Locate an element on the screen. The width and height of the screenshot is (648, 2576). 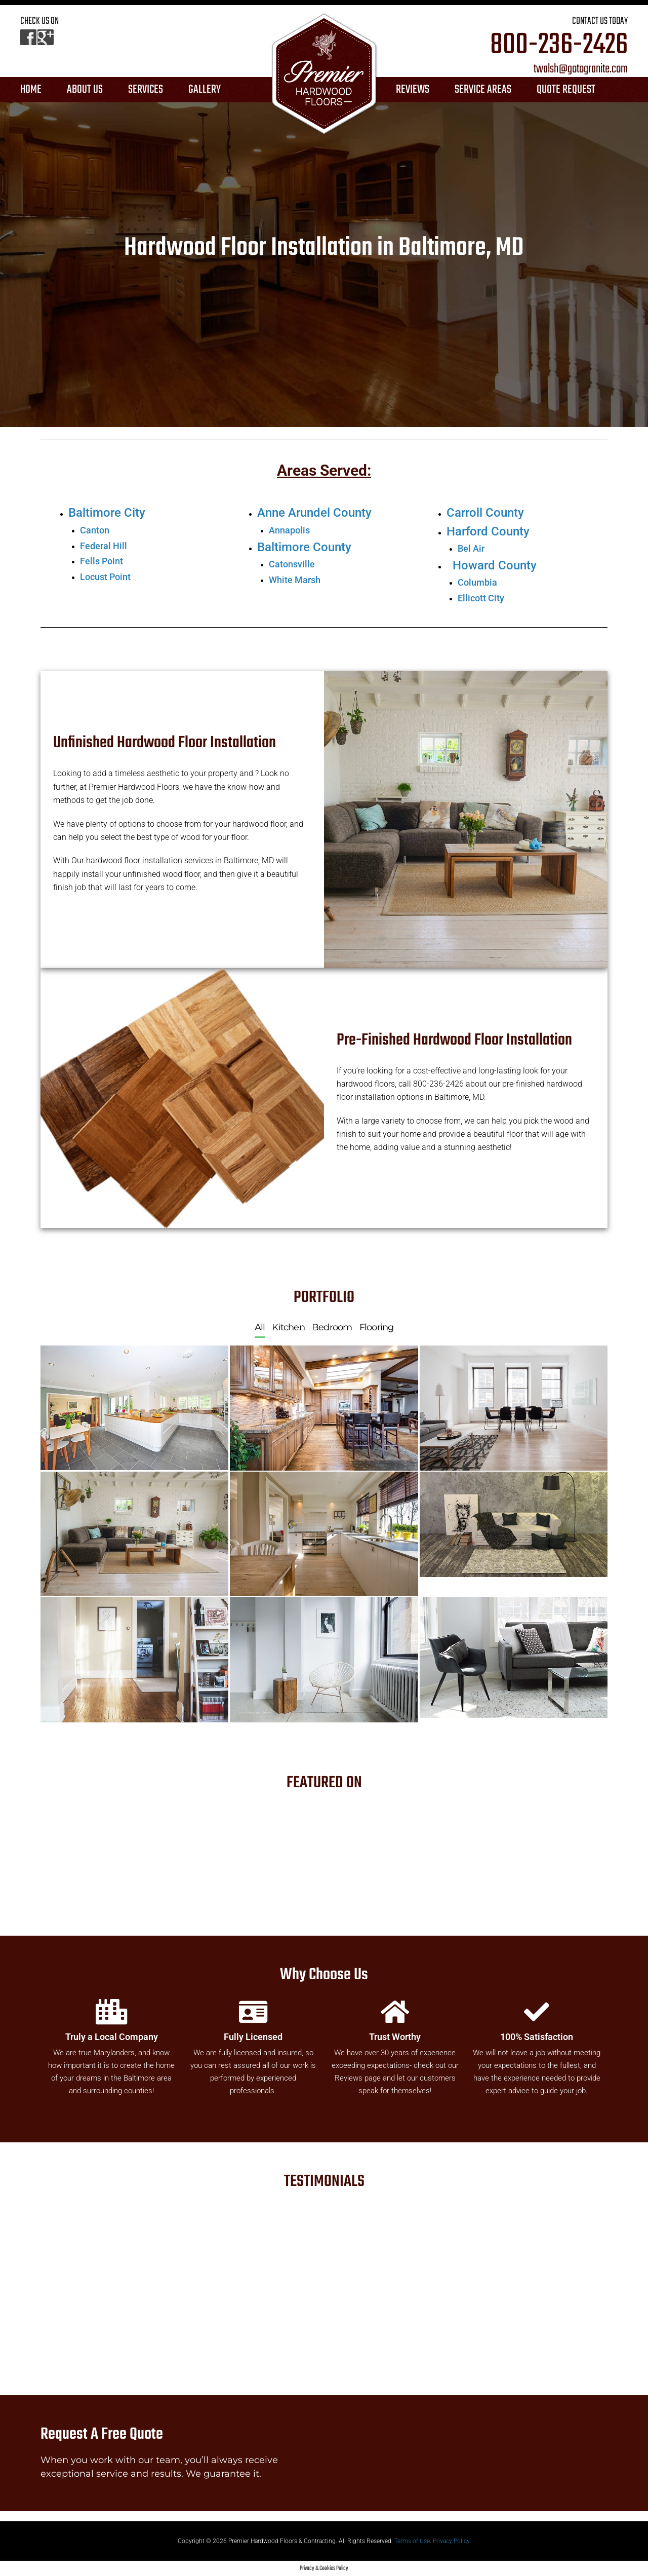
Ellicott City is located at coordinates (481, 598).